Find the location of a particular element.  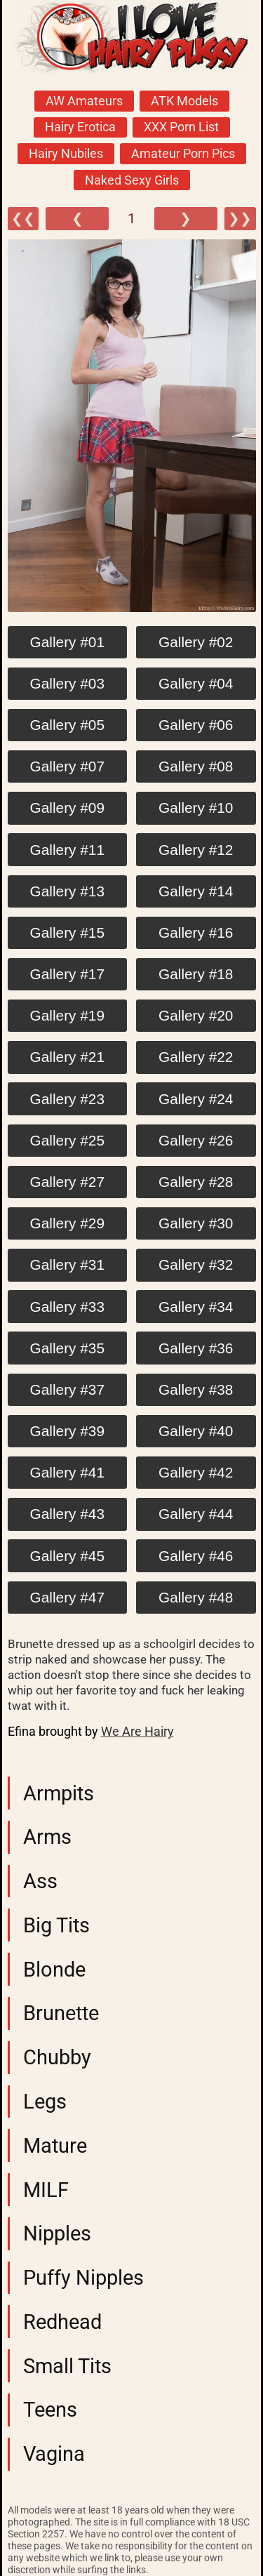

Small Tits is located at coordinates (67, 2366).